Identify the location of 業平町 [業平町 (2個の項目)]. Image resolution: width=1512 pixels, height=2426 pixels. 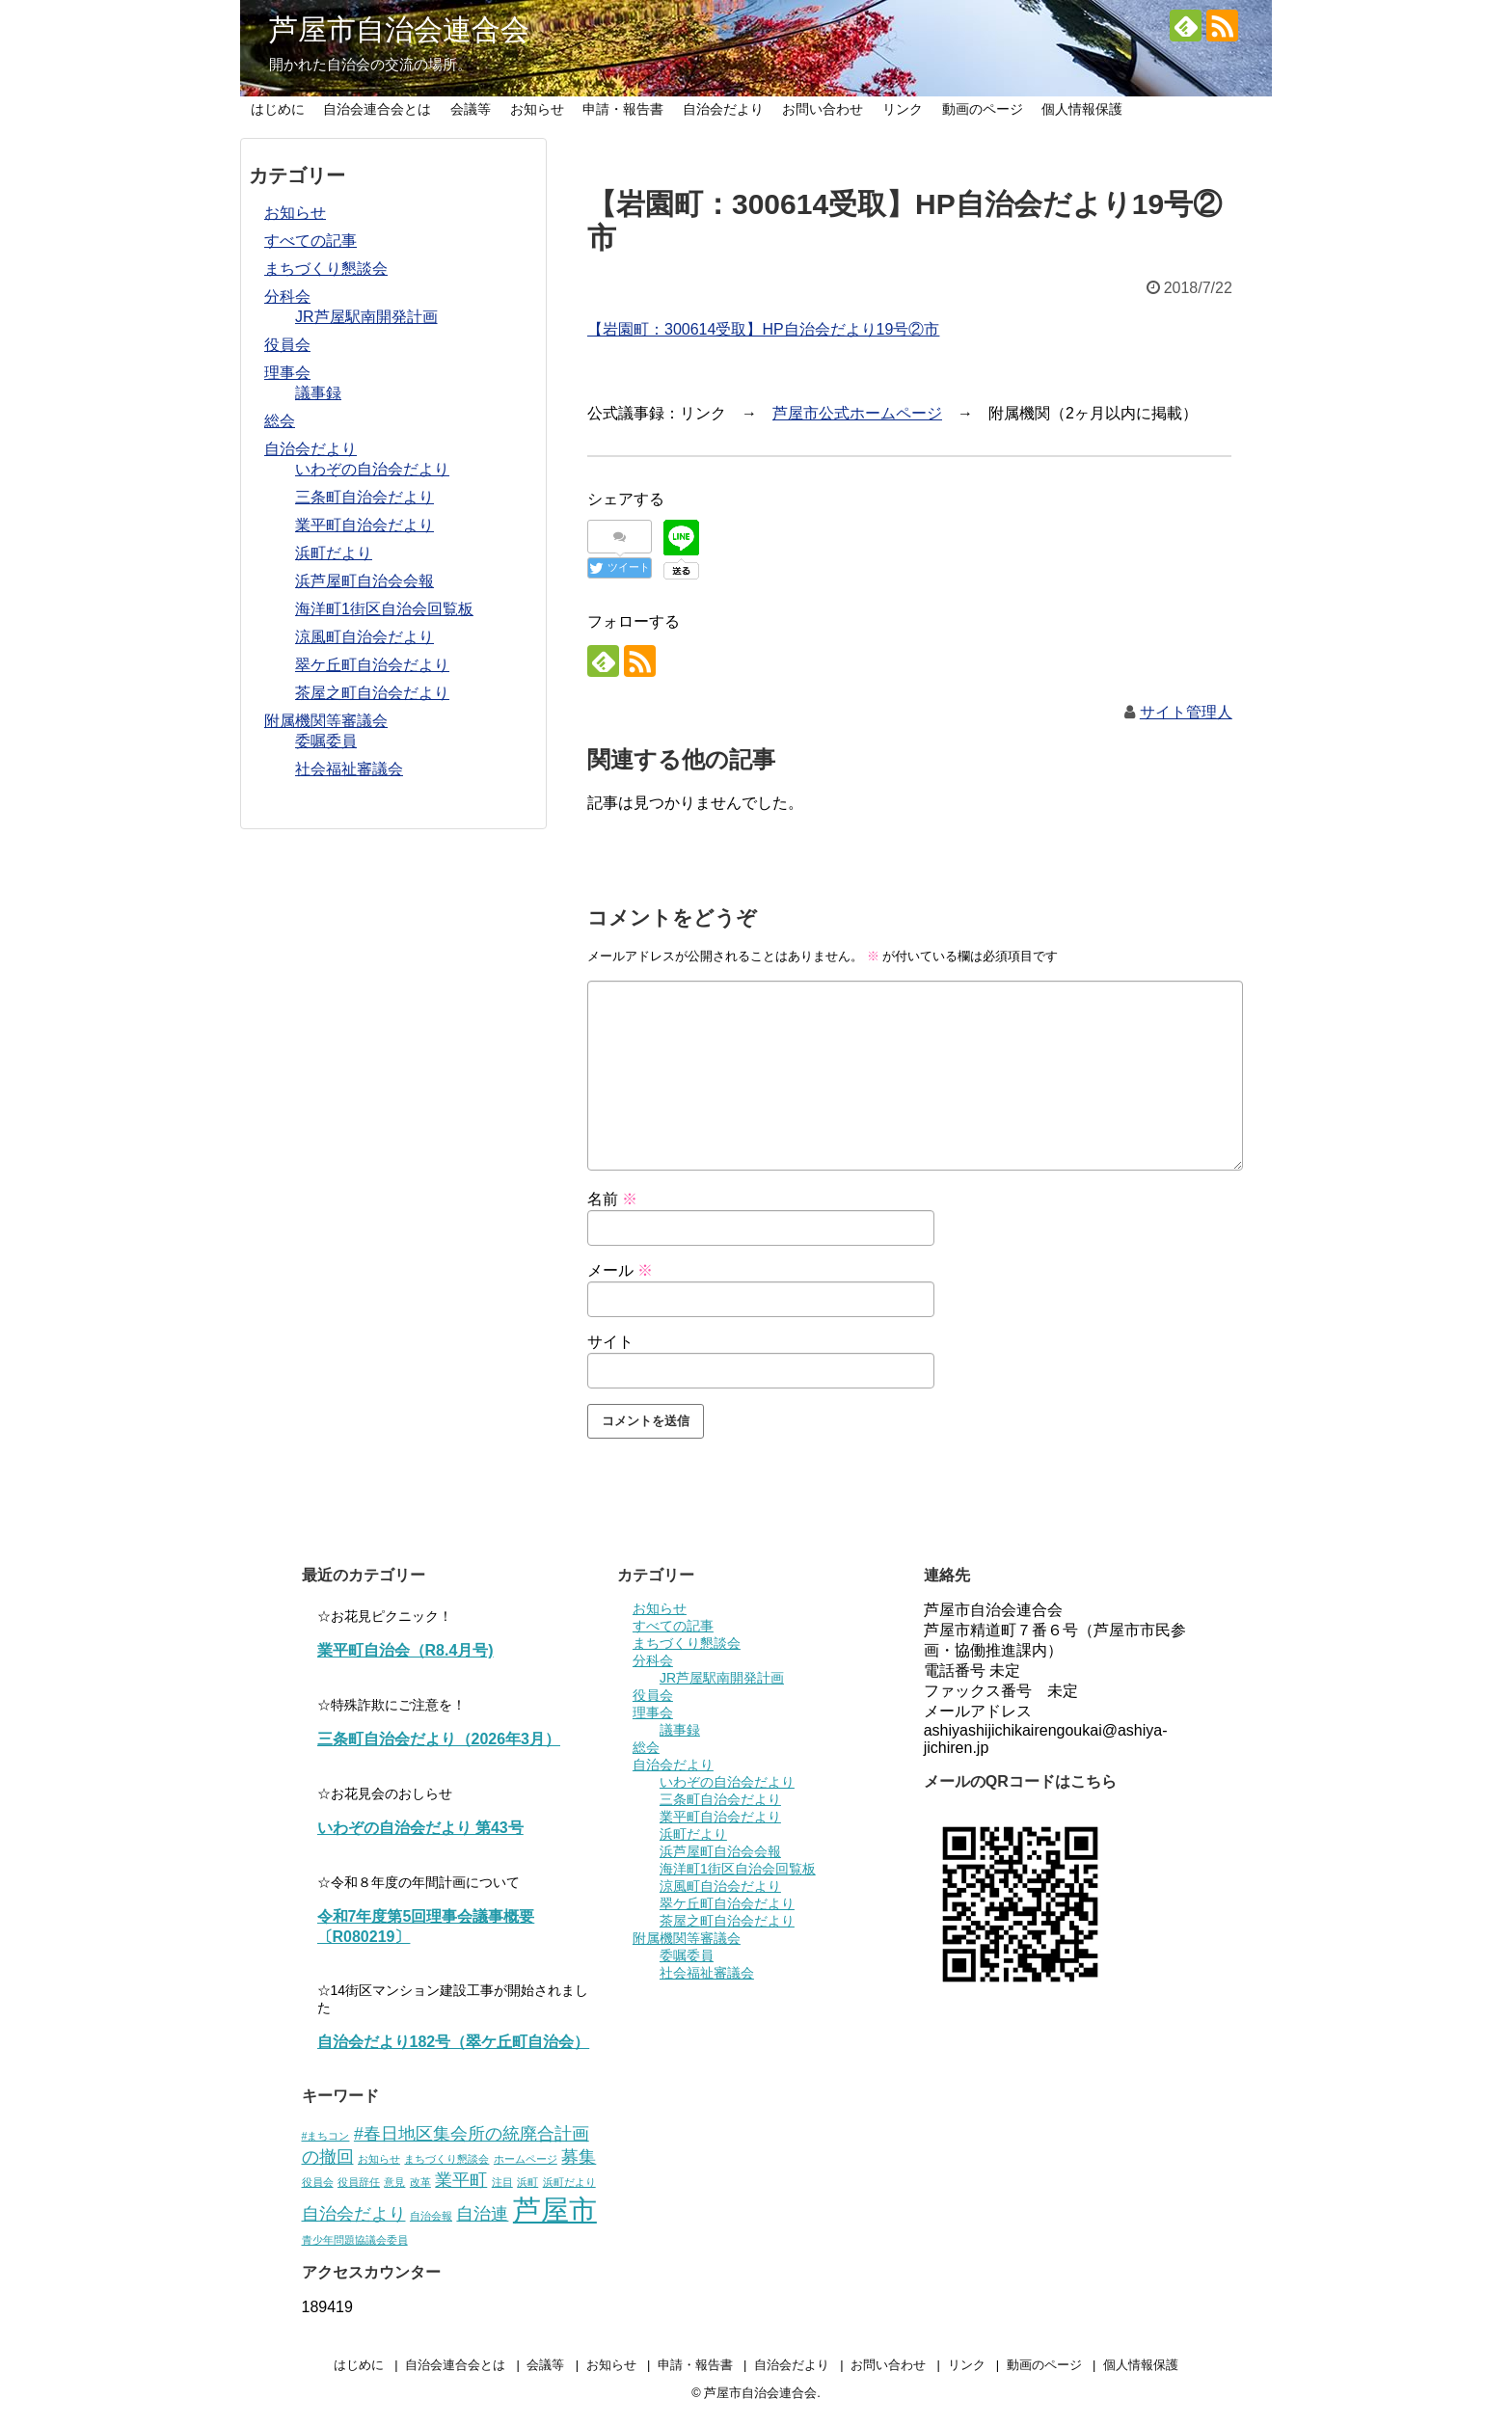
(461, 2180).